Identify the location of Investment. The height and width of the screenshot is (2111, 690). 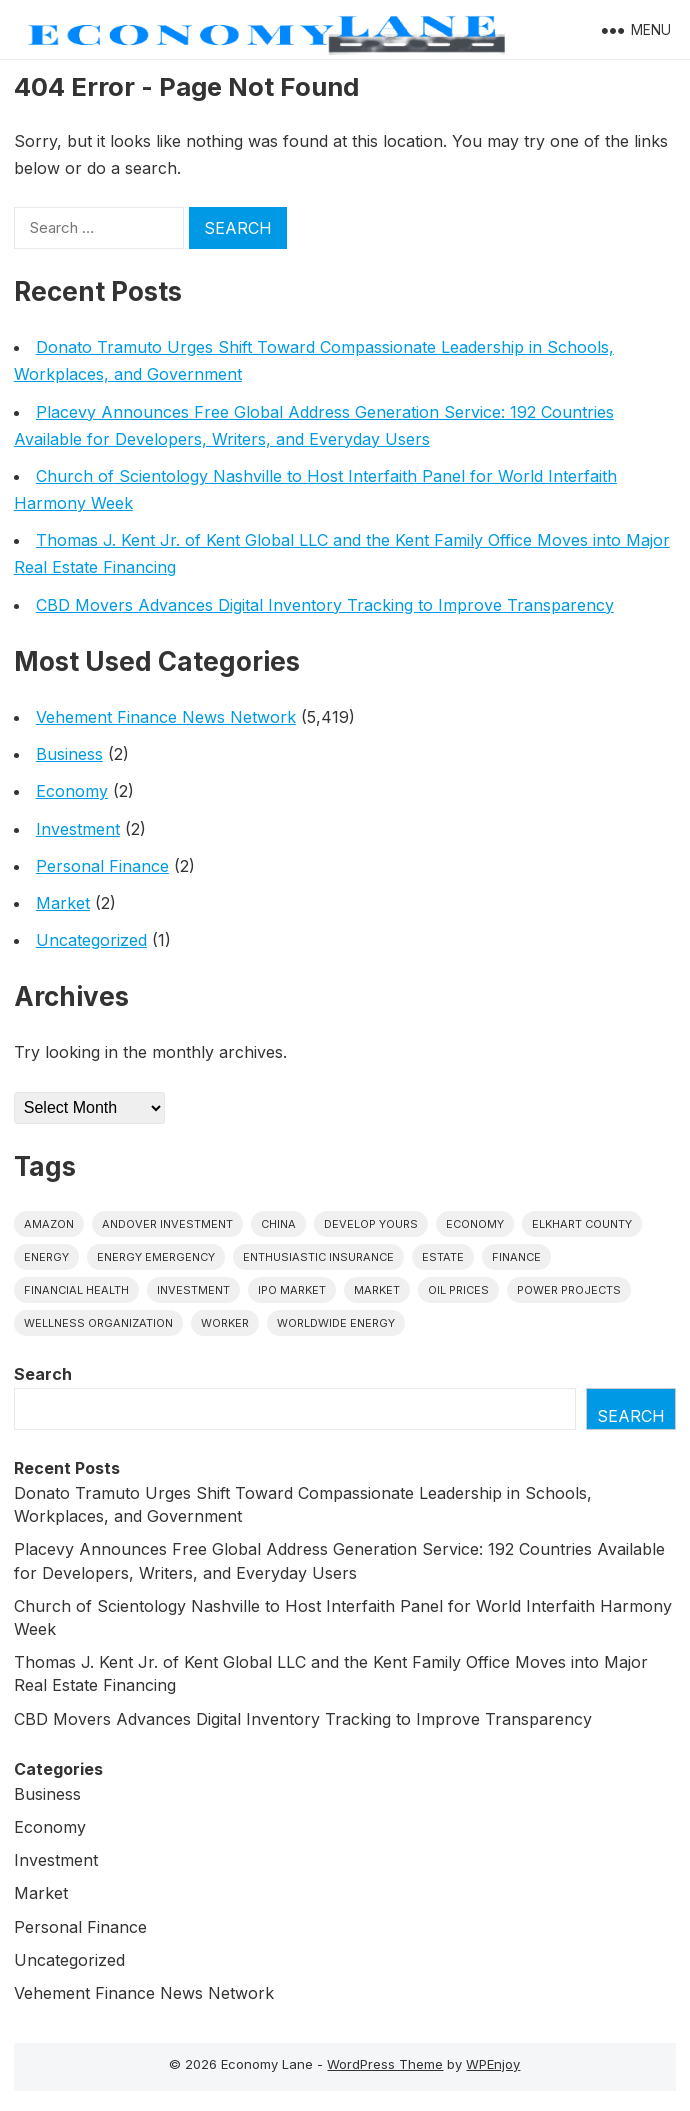
(78, 829).